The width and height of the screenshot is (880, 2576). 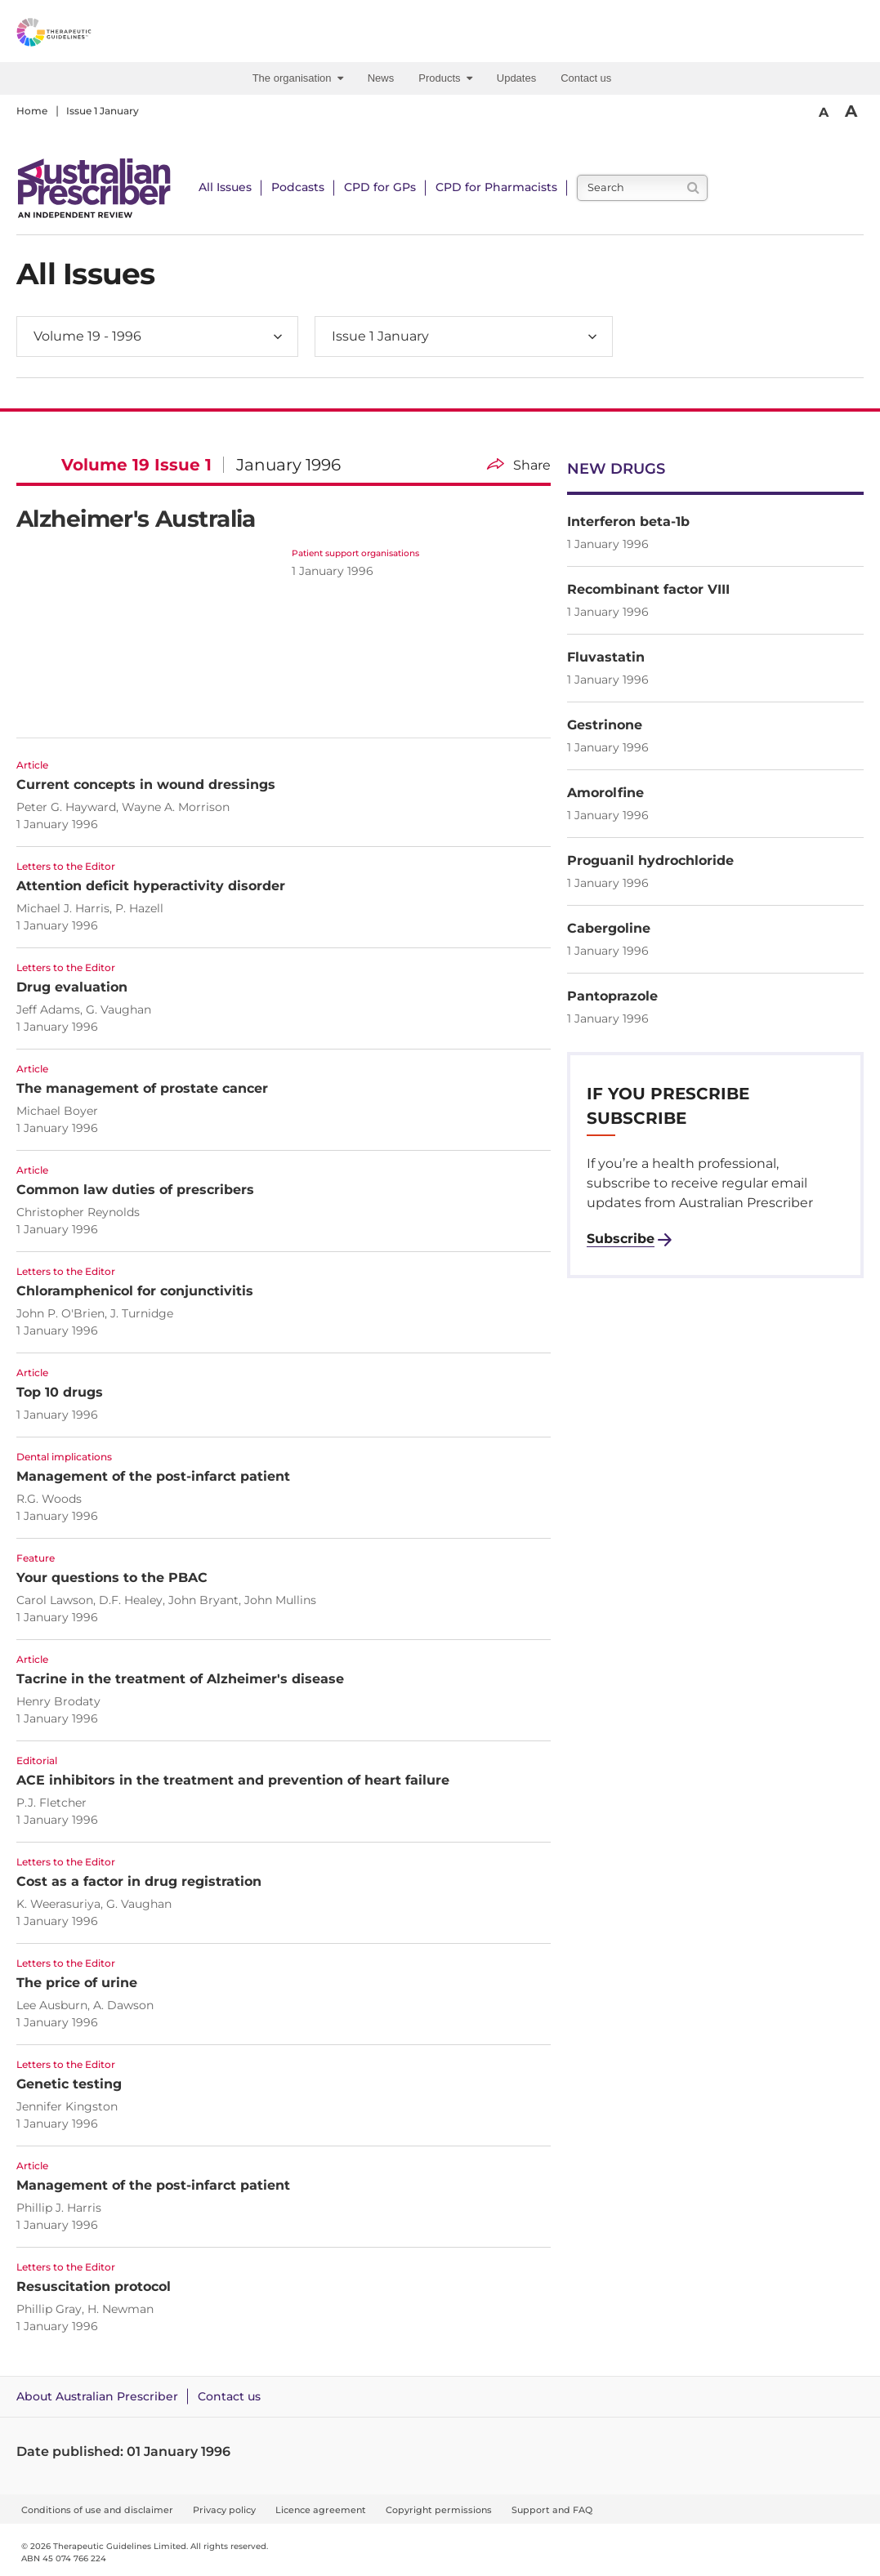 I want to click on Home, so click(x=31, y=111).